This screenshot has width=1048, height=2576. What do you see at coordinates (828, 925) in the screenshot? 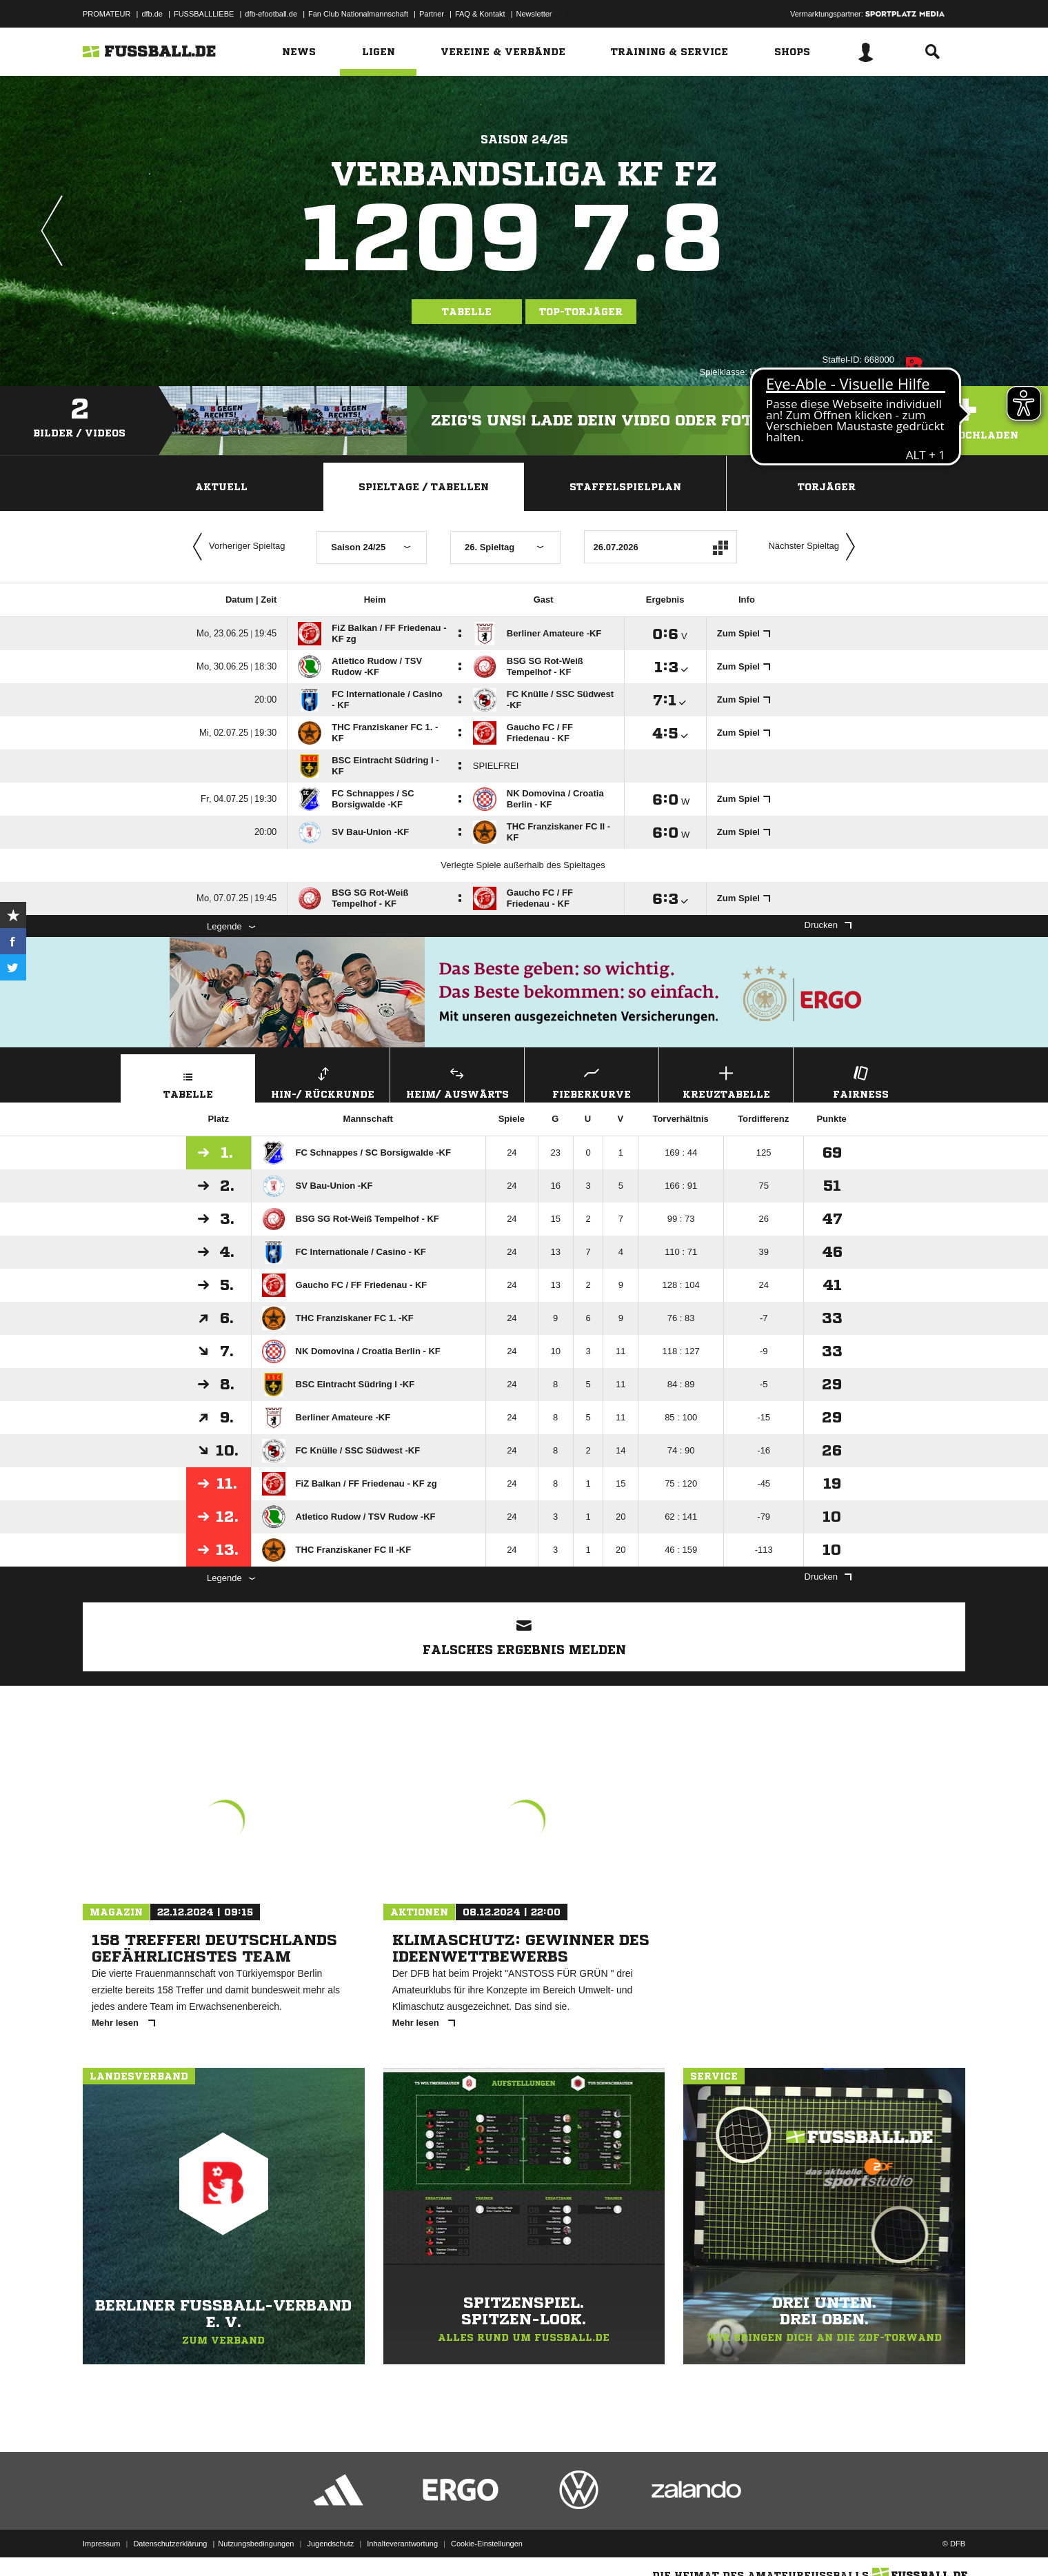
I see `Drucken` at bounding box center [828, 925].